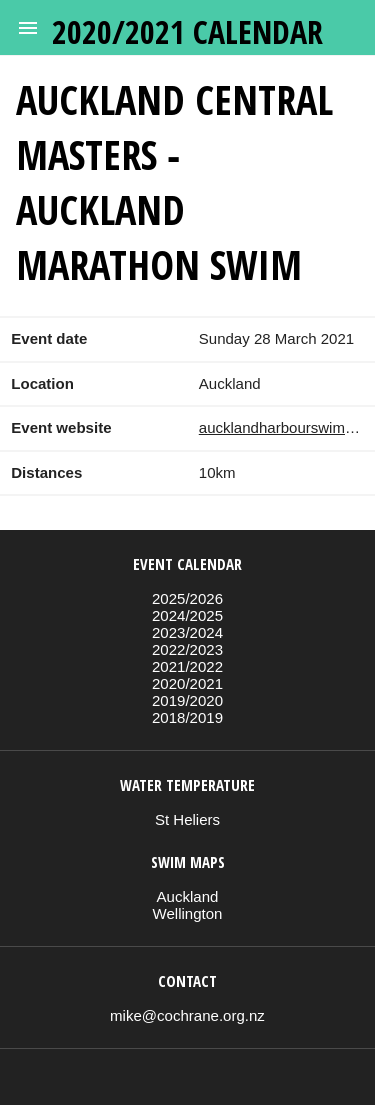 This screenshot has width=375, height=1105. I want to click on 2019/2020, so click(187, 700).